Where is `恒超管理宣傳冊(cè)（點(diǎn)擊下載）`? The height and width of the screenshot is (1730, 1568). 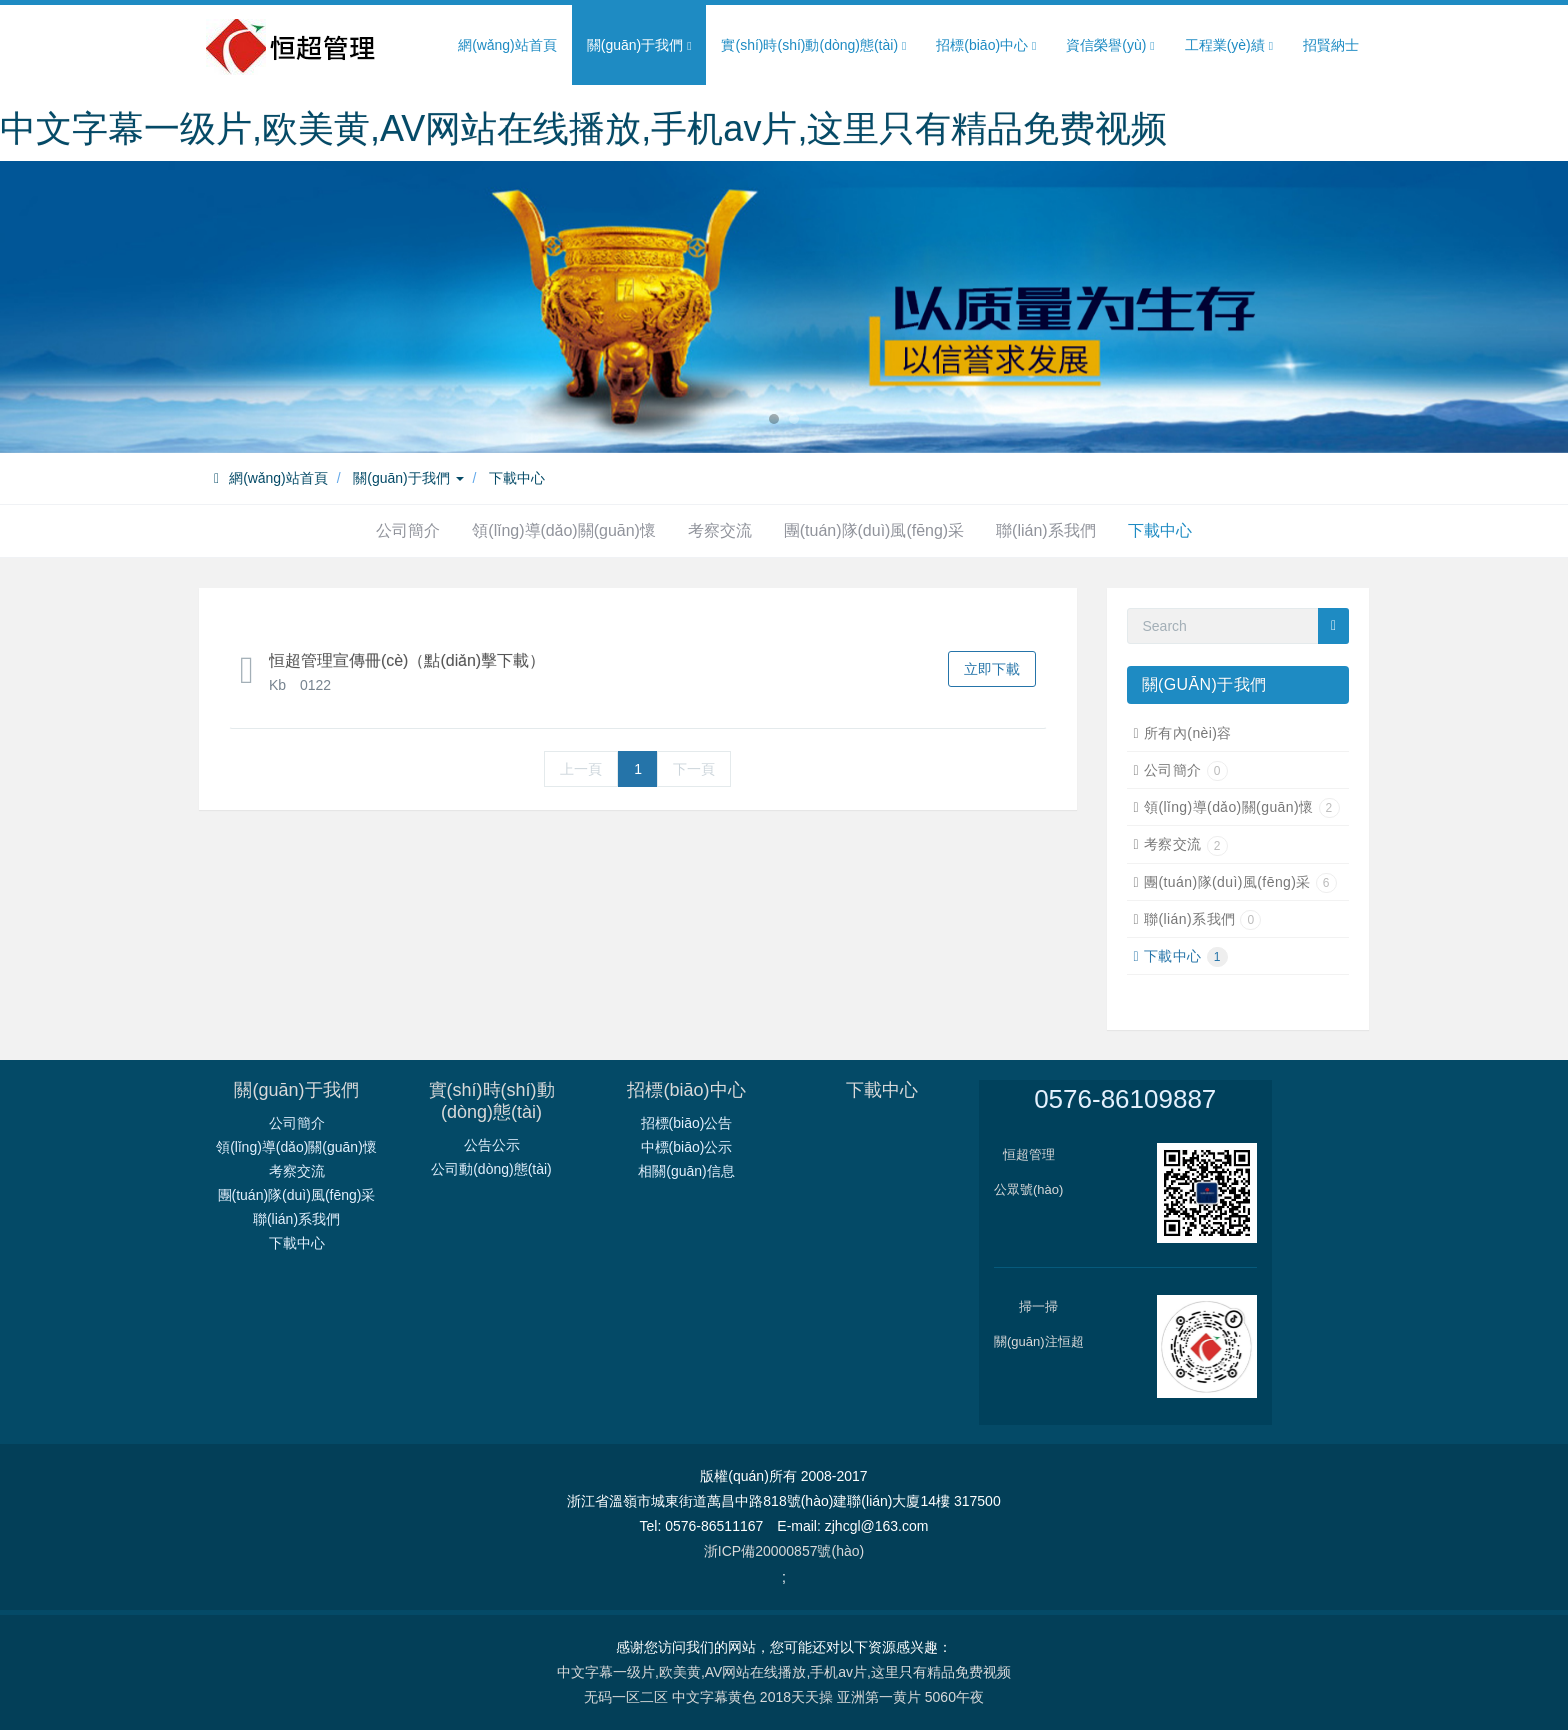 恒超管理宣傳冊(cè)（點(diǎn)擊下載） is located at coordinates (407, 660).